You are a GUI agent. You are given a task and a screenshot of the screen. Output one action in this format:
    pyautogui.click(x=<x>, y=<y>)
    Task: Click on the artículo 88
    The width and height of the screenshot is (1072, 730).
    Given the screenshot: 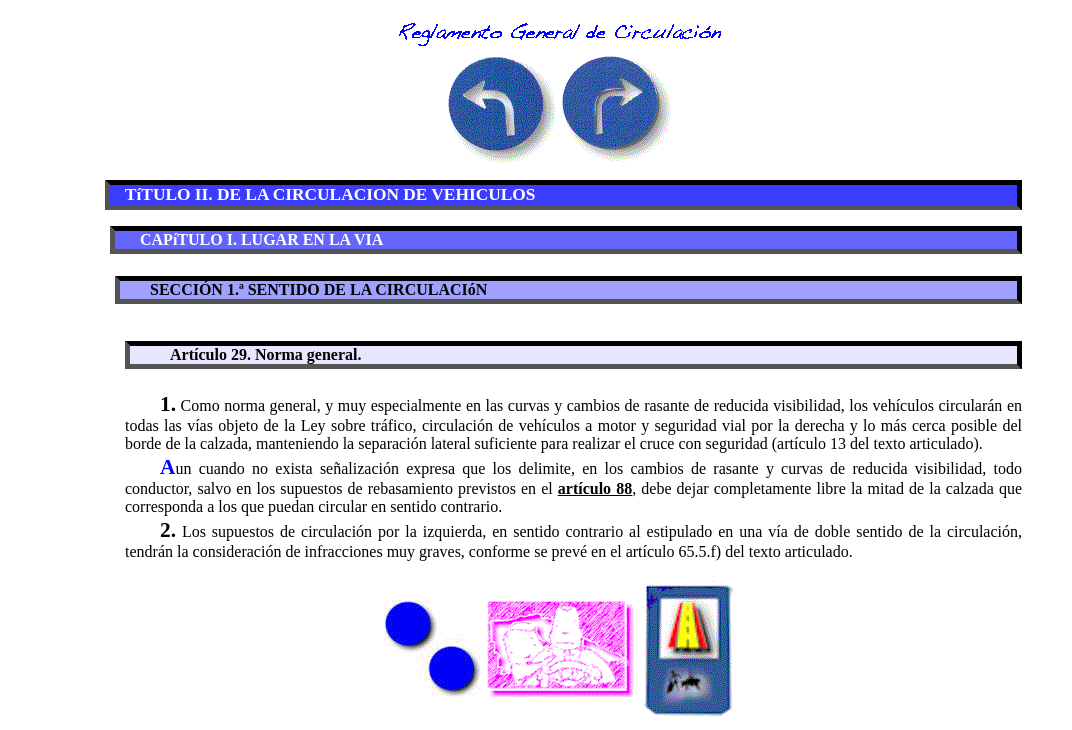 What is the action you would take?
    pyautogui.click(x=595, y=488)
    